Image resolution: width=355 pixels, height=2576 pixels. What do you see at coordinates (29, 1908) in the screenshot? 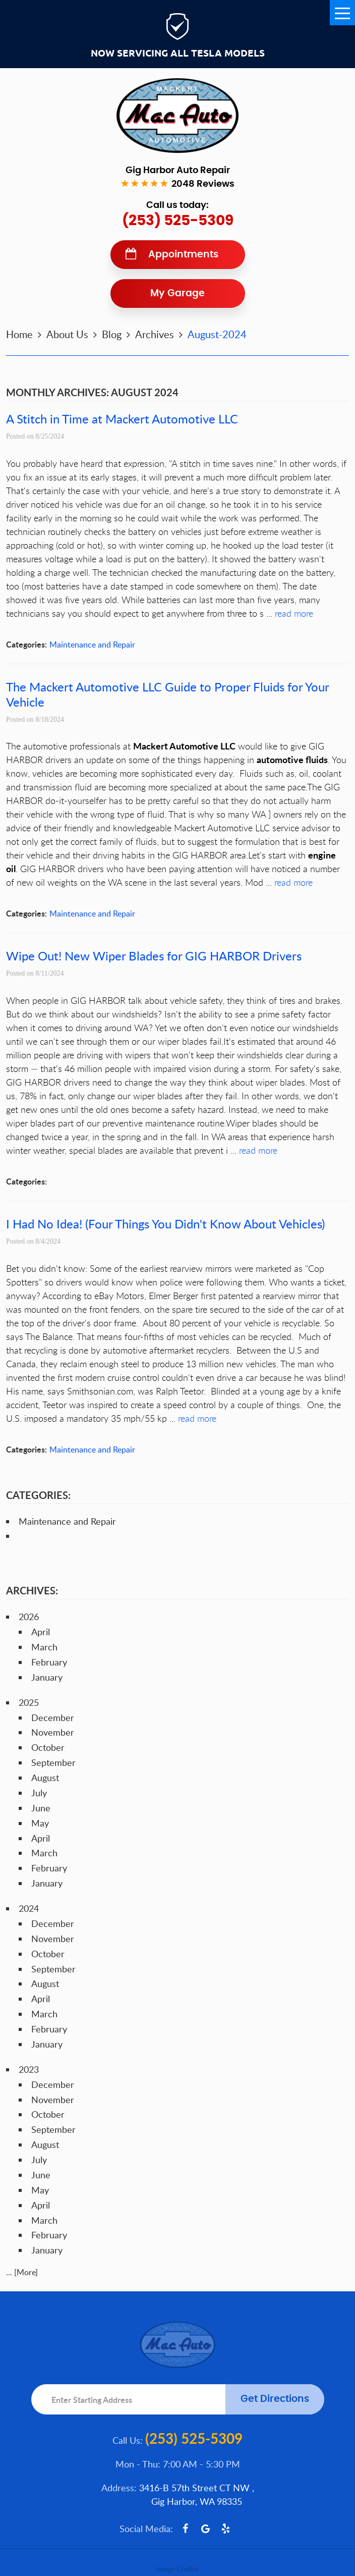
I see `2024` at bounding box center [29, 1908].